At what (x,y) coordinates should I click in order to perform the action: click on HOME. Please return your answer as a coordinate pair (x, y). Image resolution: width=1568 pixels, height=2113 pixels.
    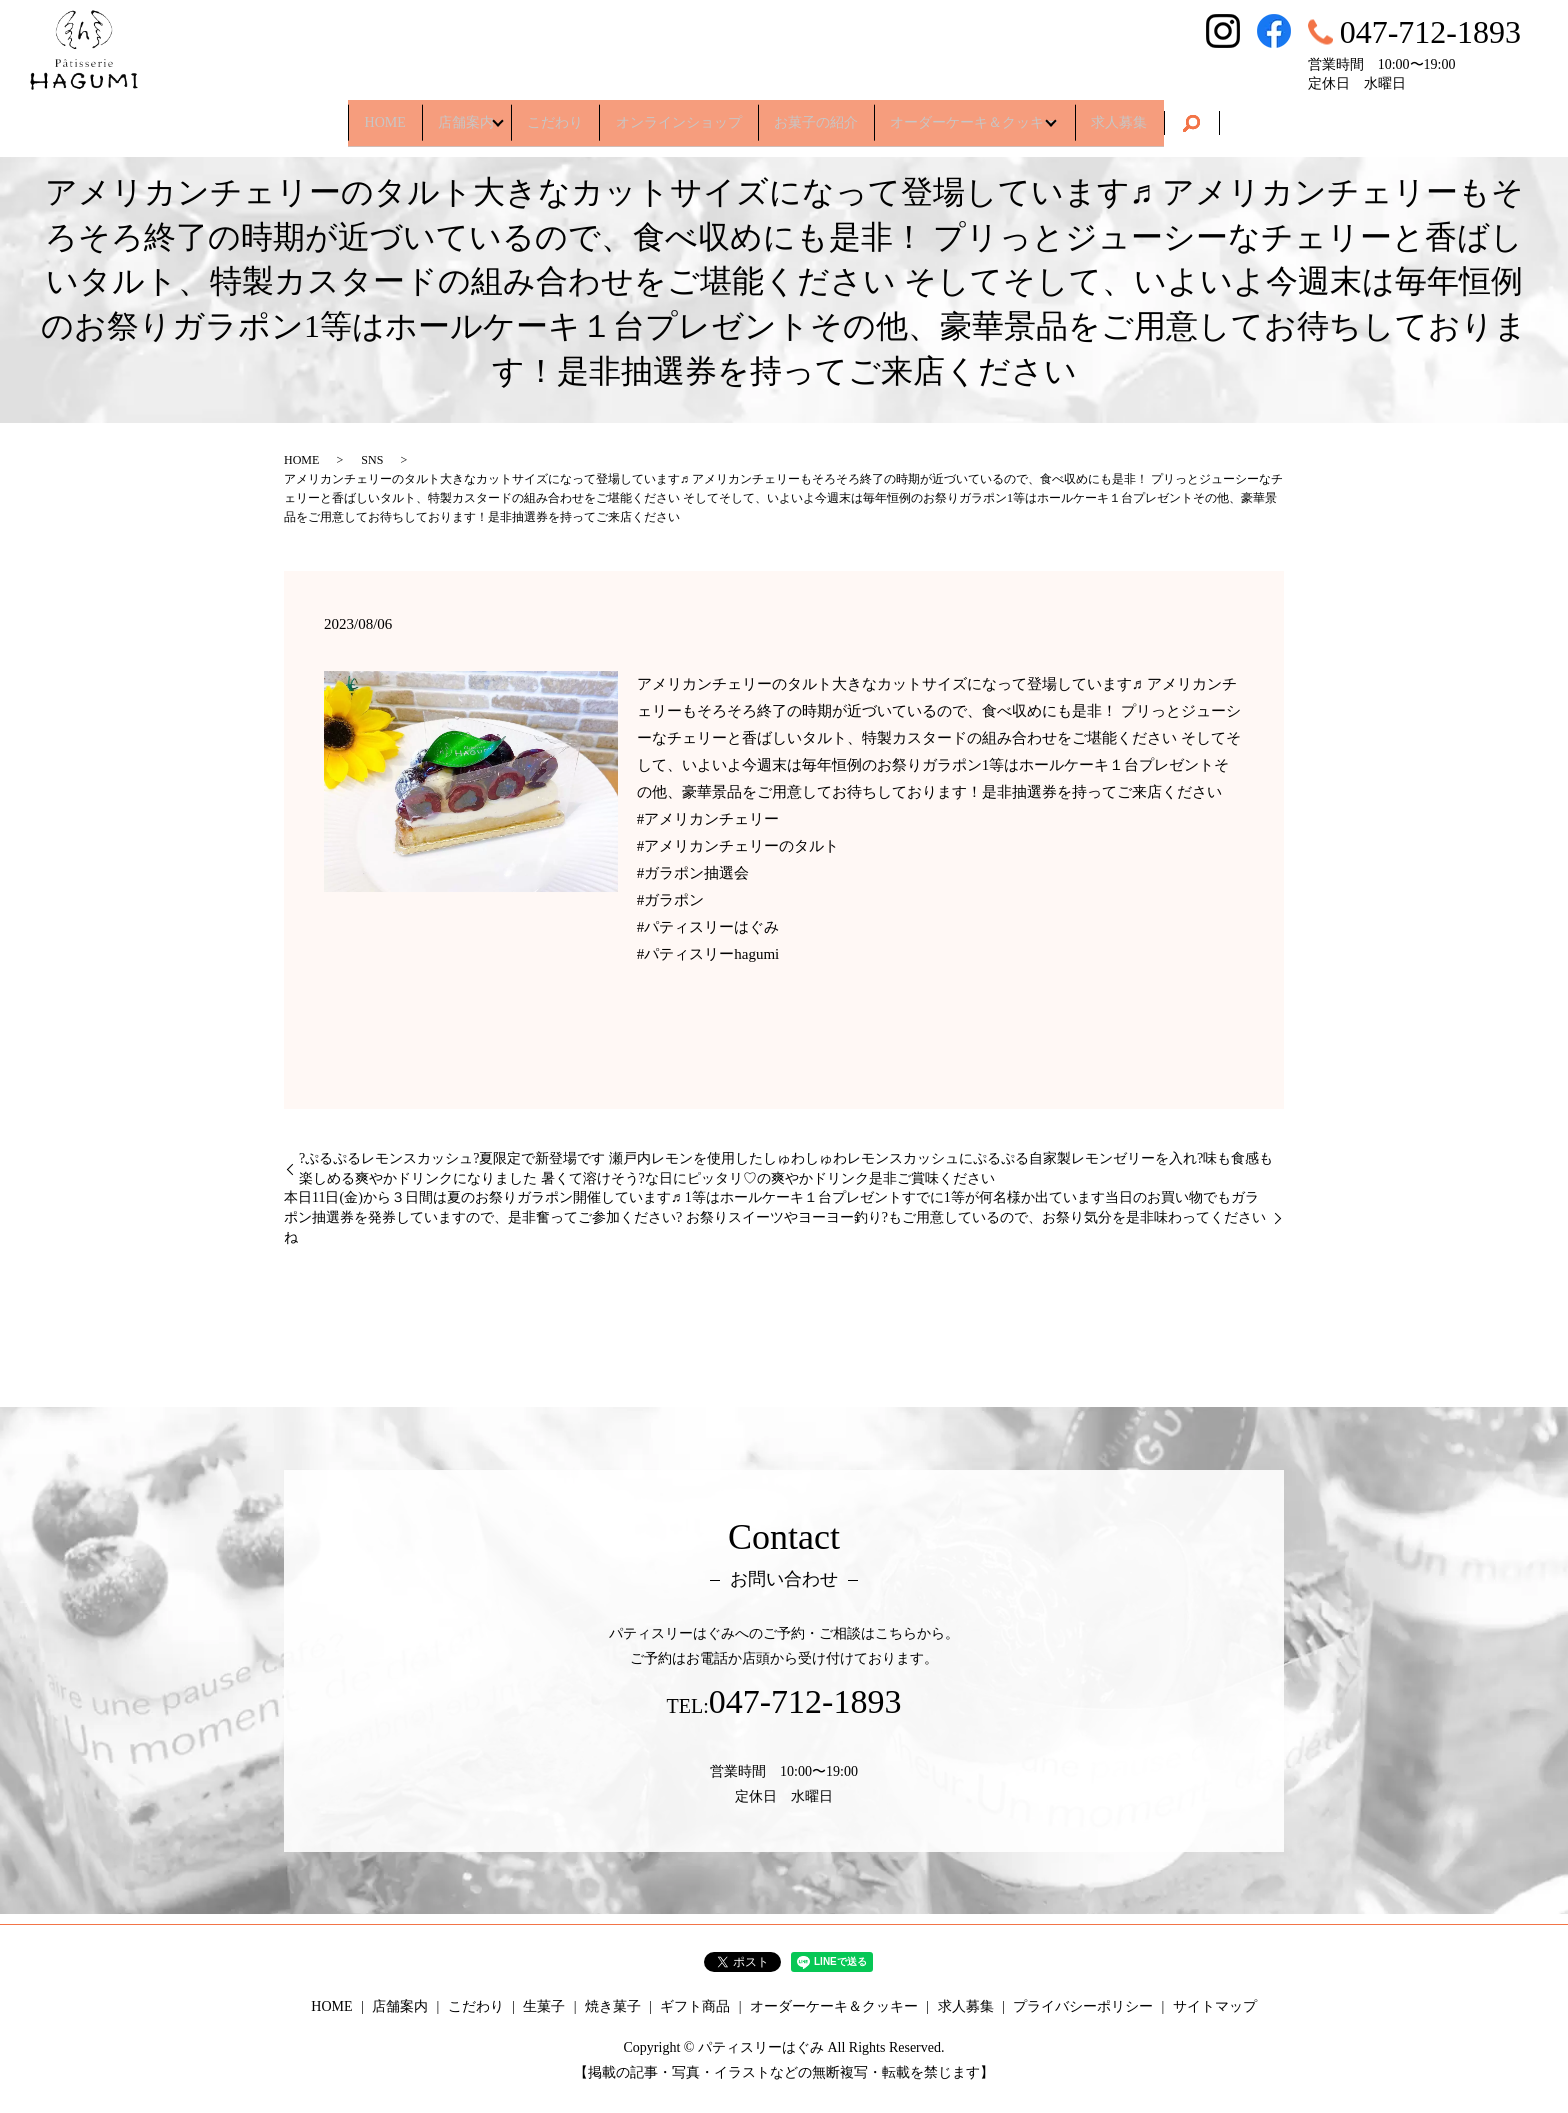
    Looking at the image, I should click on (335, 114).